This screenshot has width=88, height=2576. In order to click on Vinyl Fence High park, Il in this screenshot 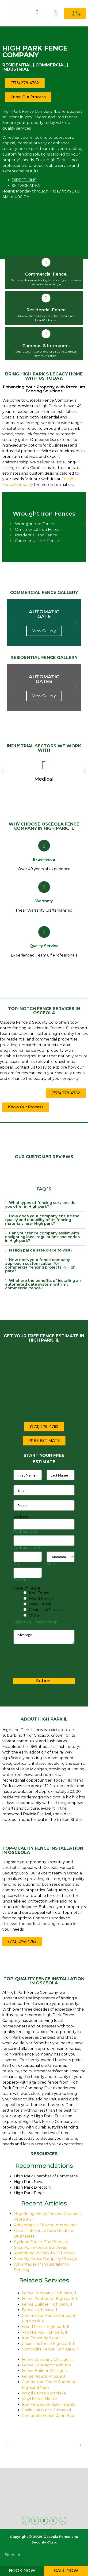, I will do `click(44, 2332)`.